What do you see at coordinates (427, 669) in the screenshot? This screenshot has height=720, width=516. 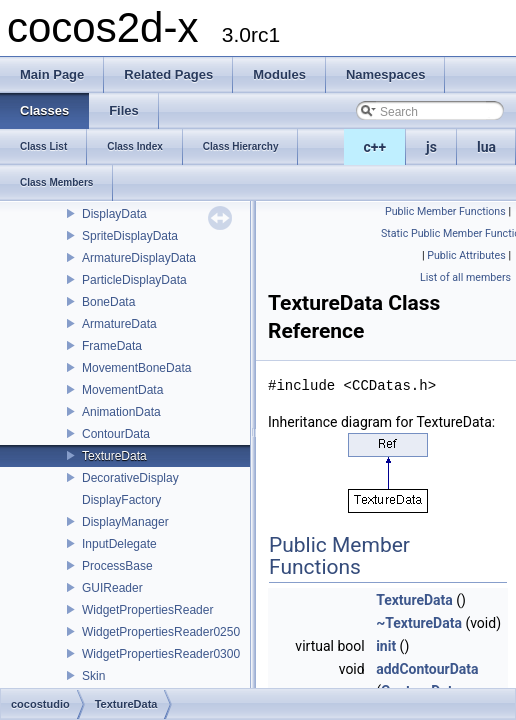 I see `addContourData` at bounding box center [427, 669].